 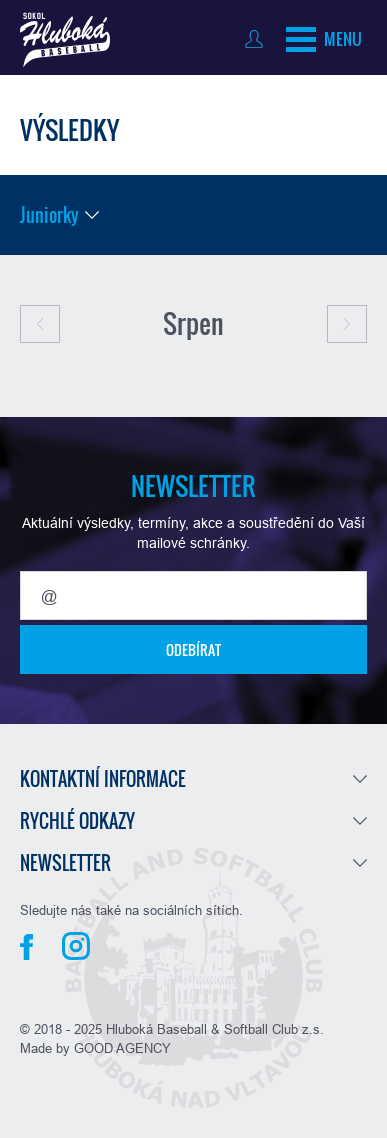 I want to click on GOOD AGENCY, so click(x=122, y=1048).